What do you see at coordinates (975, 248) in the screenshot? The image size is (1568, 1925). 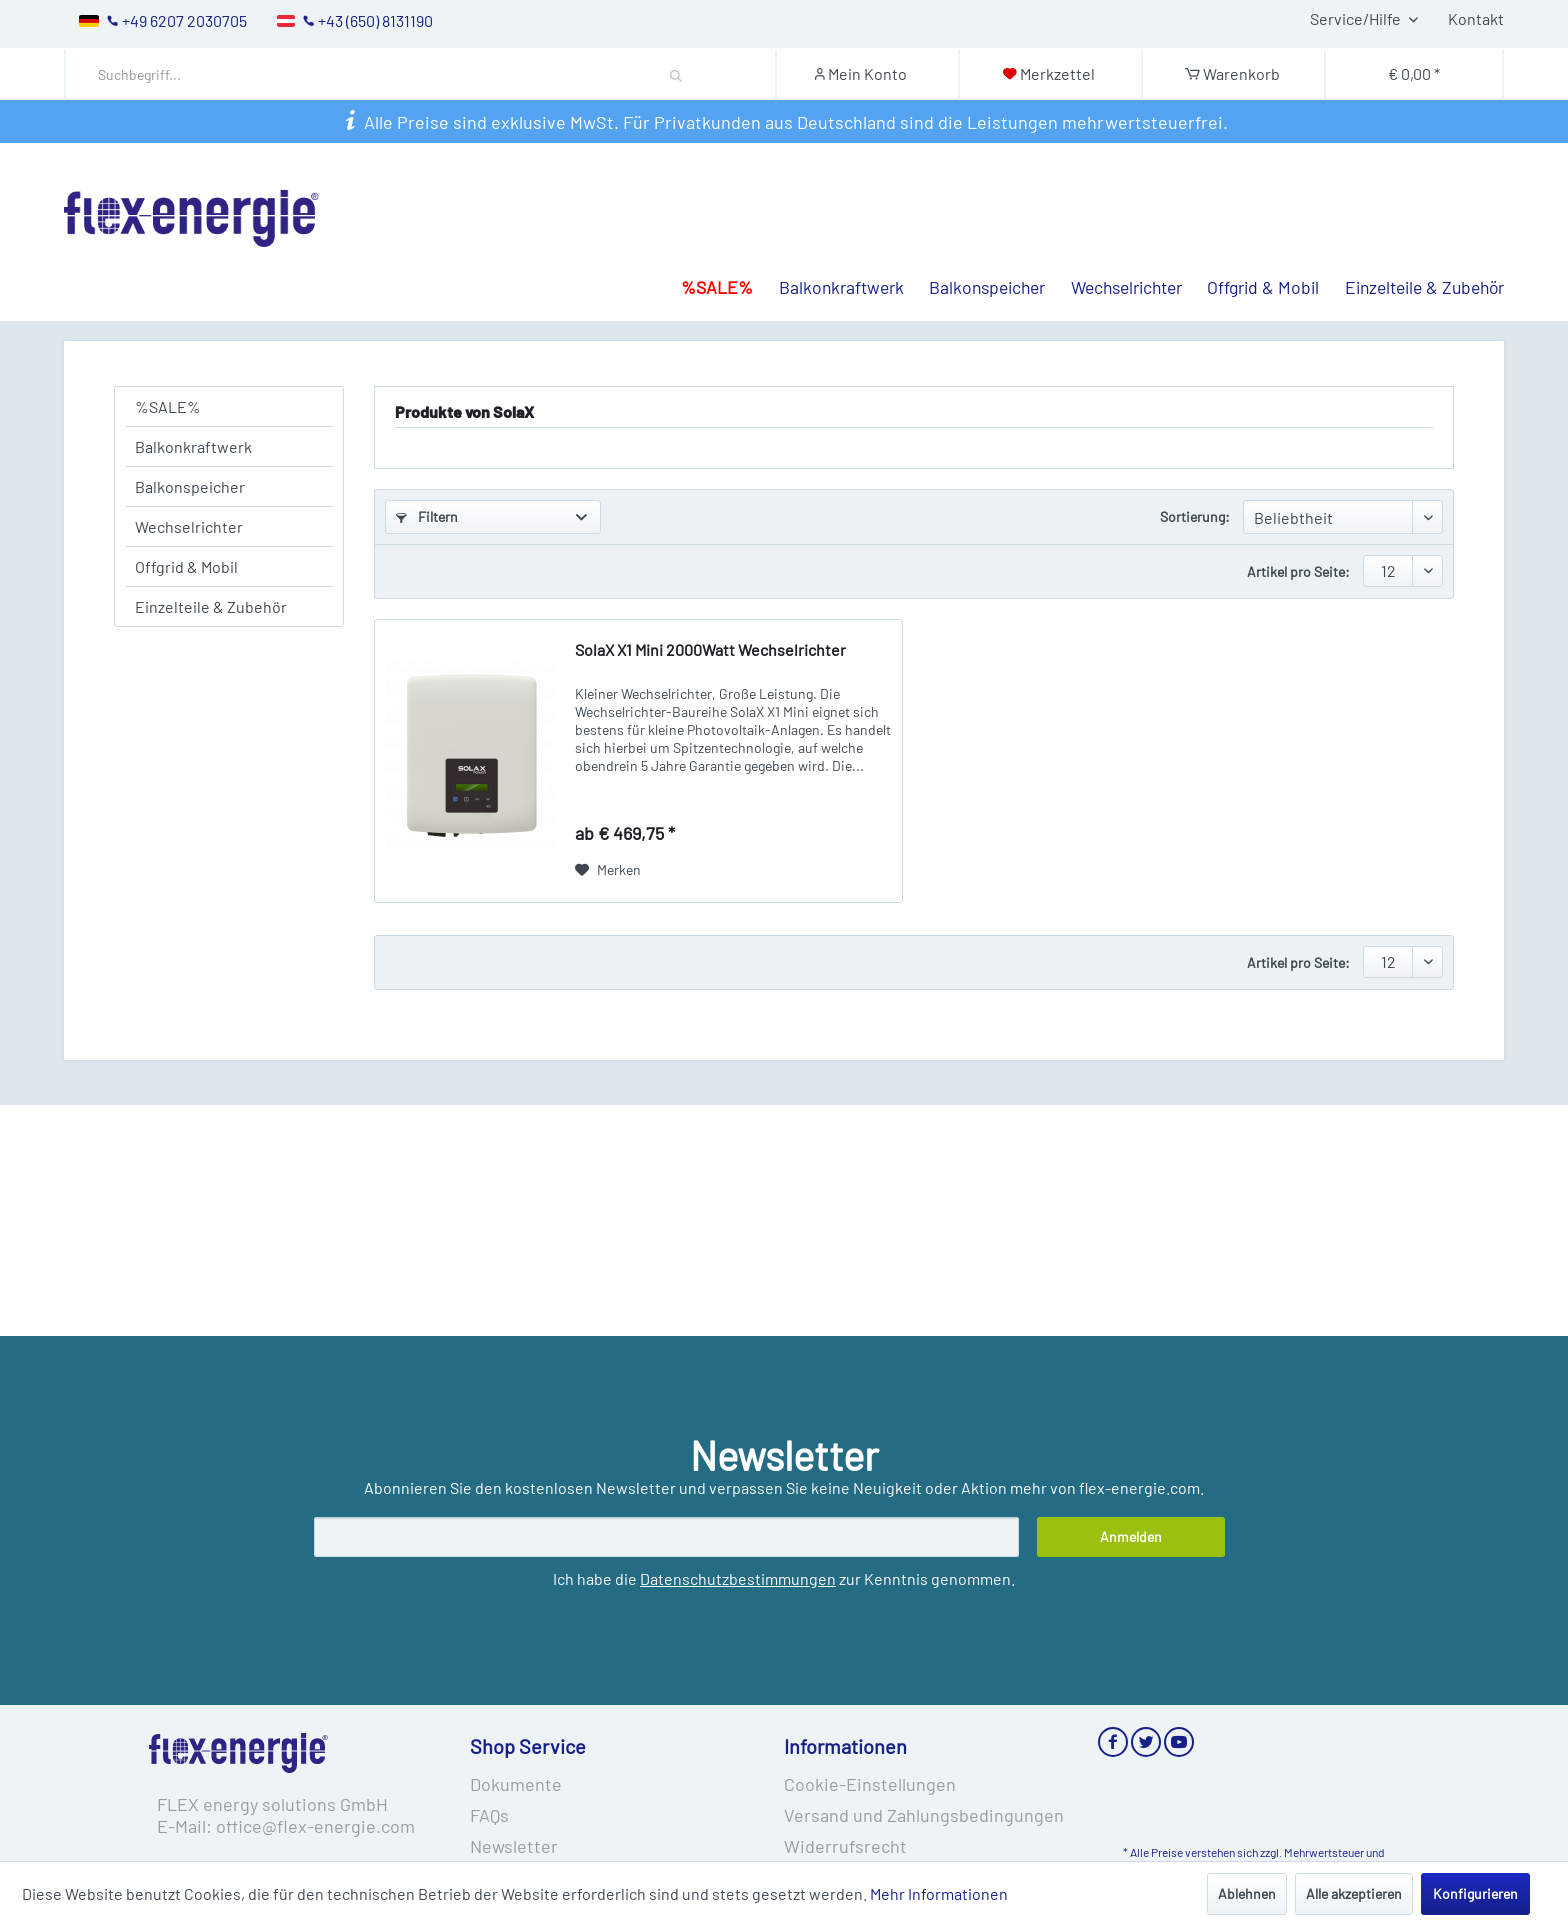 I see `[Balkonspeicher]` at bounding box center [975, 248].